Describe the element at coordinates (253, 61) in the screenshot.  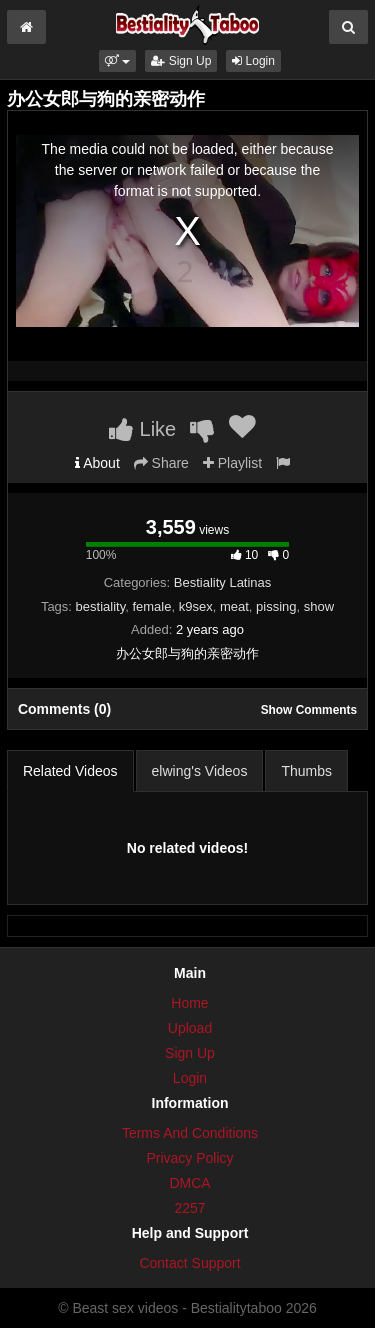
I see `Login` at that location.